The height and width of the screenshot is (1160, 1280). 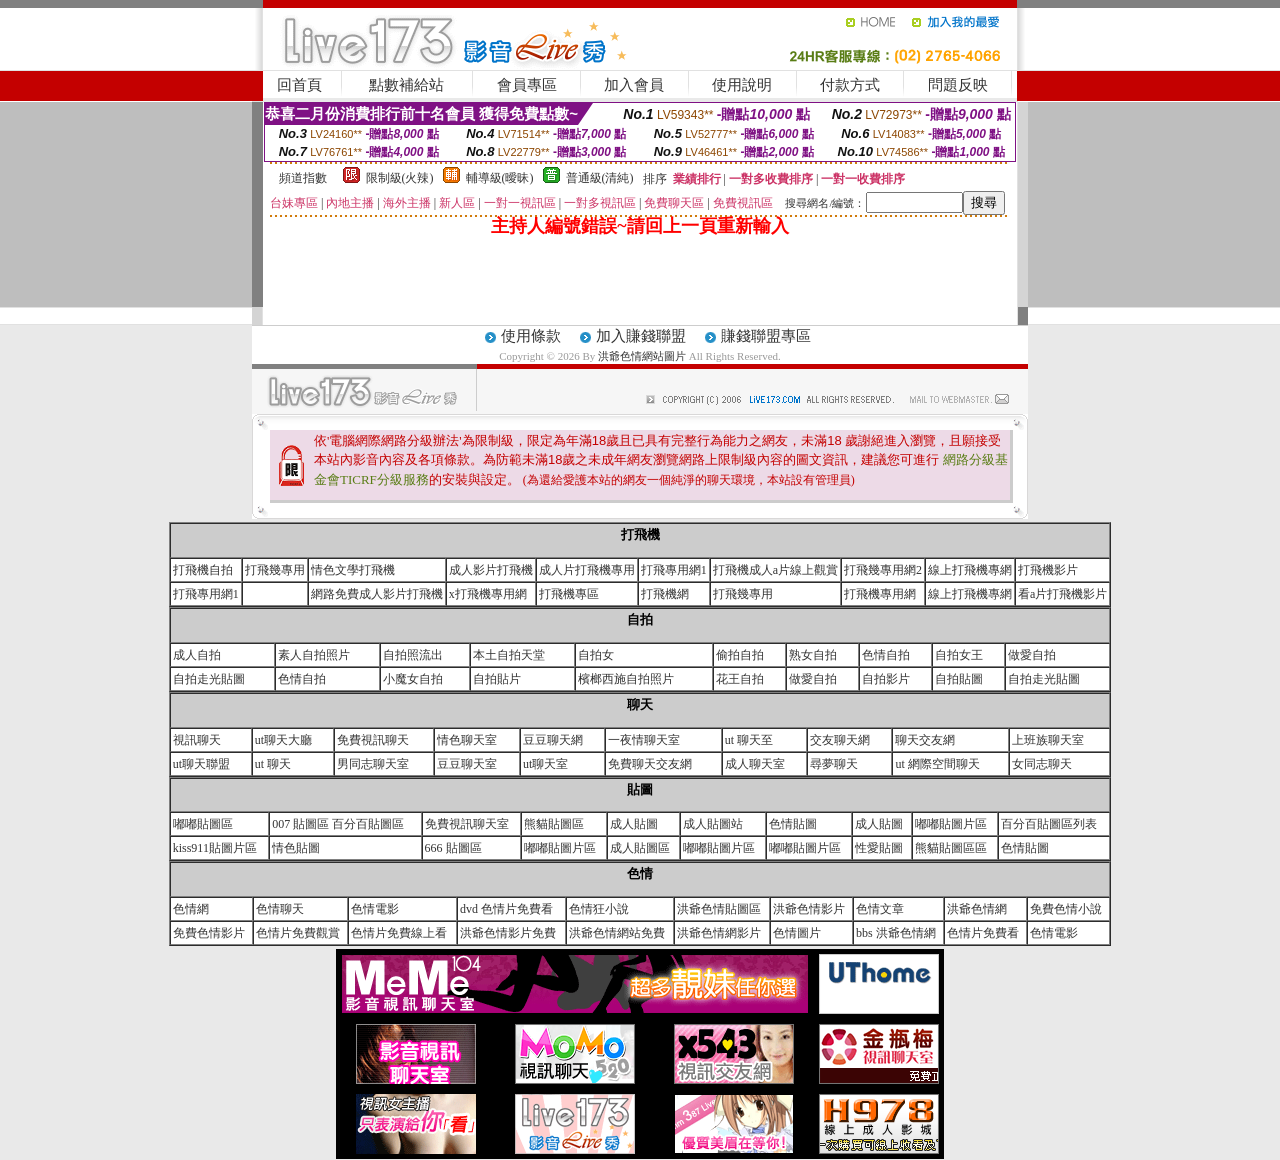 I want to click on kiss911貼圖片區, so click(x=215, y=848).